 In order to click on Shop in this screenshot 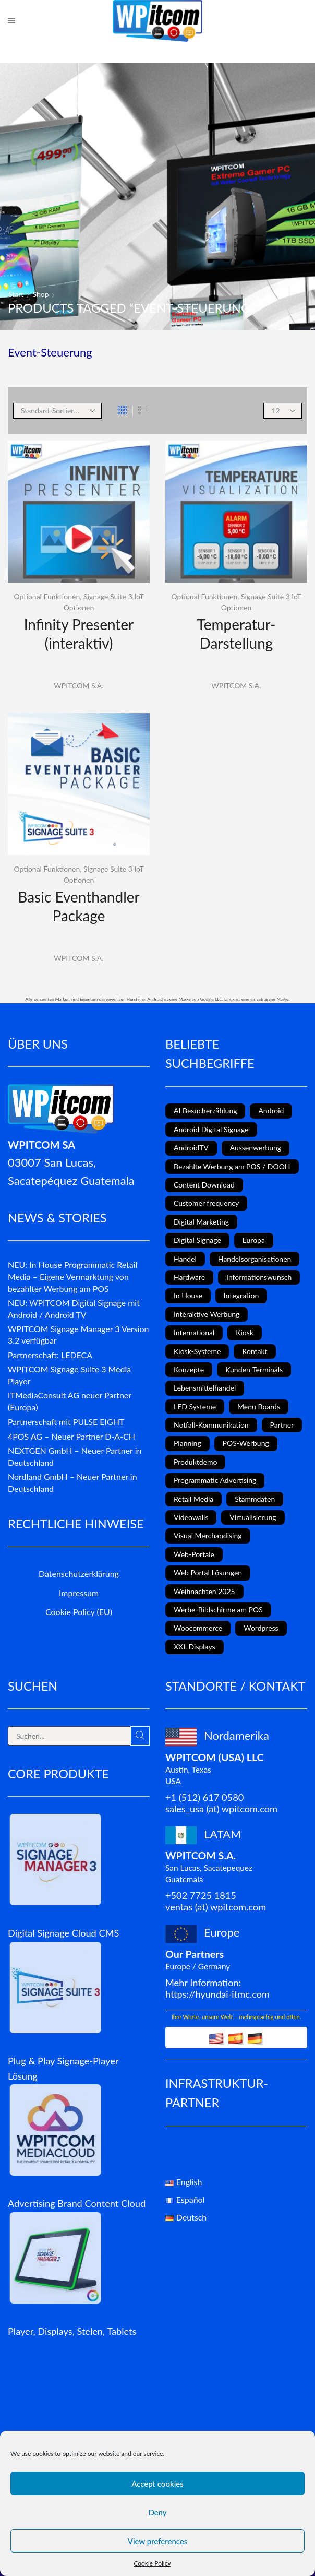, I will do `click(41, 294)`.